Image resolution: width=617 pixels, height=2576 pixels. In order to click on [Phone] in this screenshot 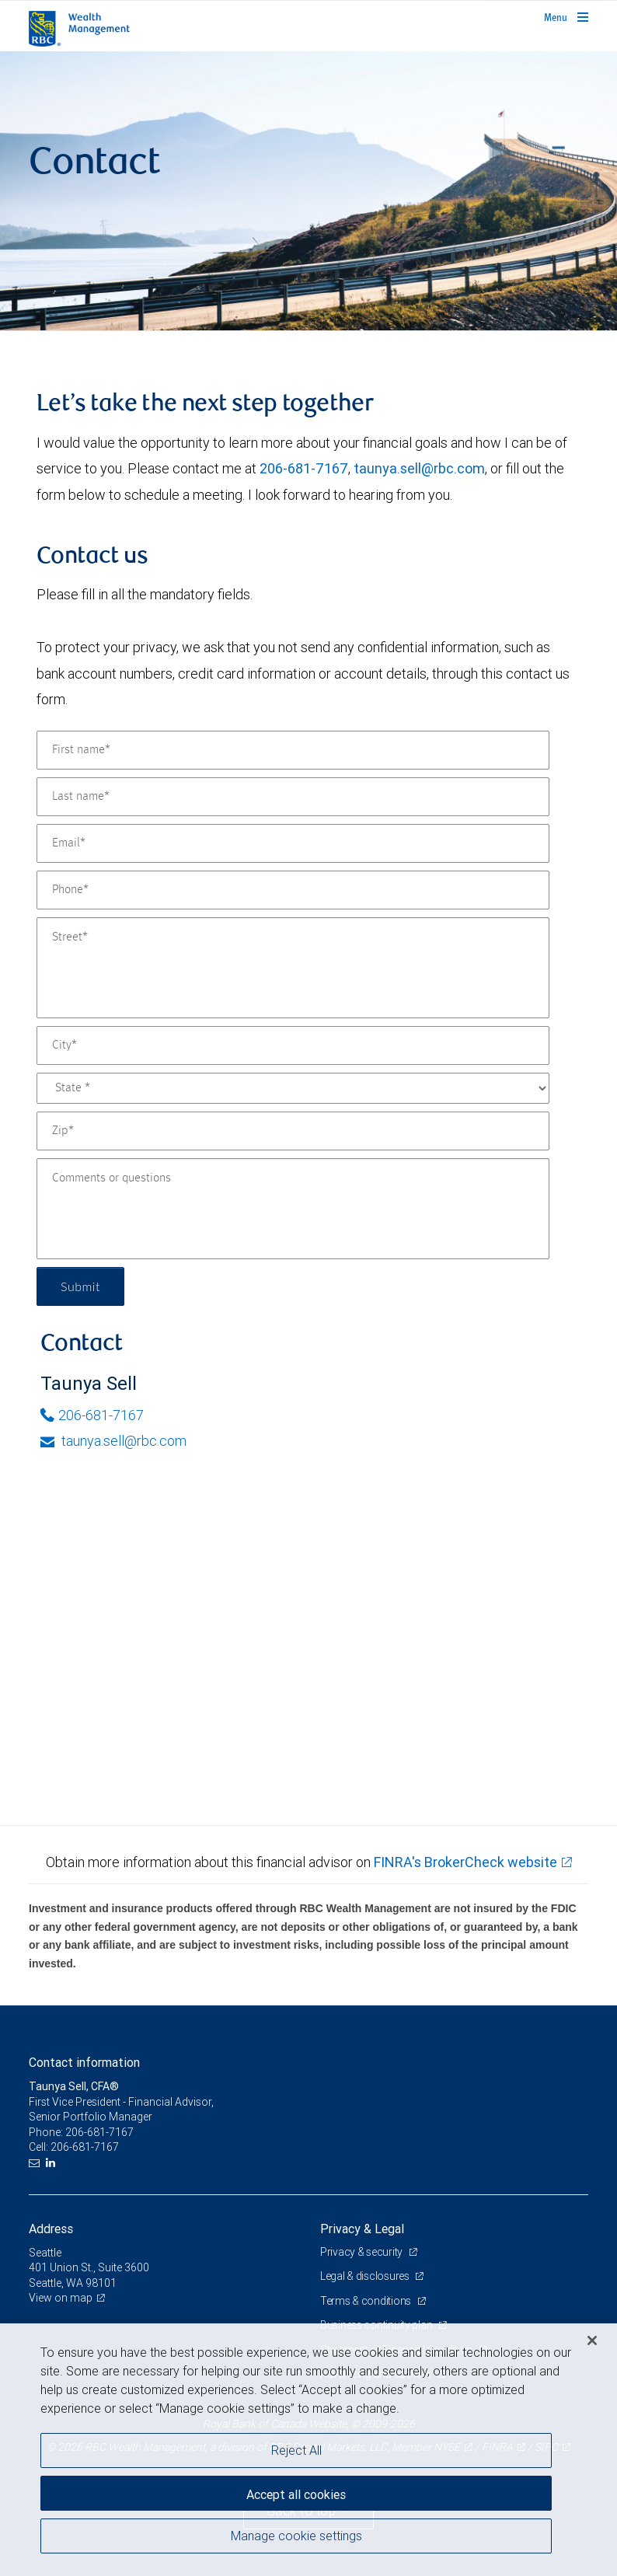, I will do `click(293, 890)`.